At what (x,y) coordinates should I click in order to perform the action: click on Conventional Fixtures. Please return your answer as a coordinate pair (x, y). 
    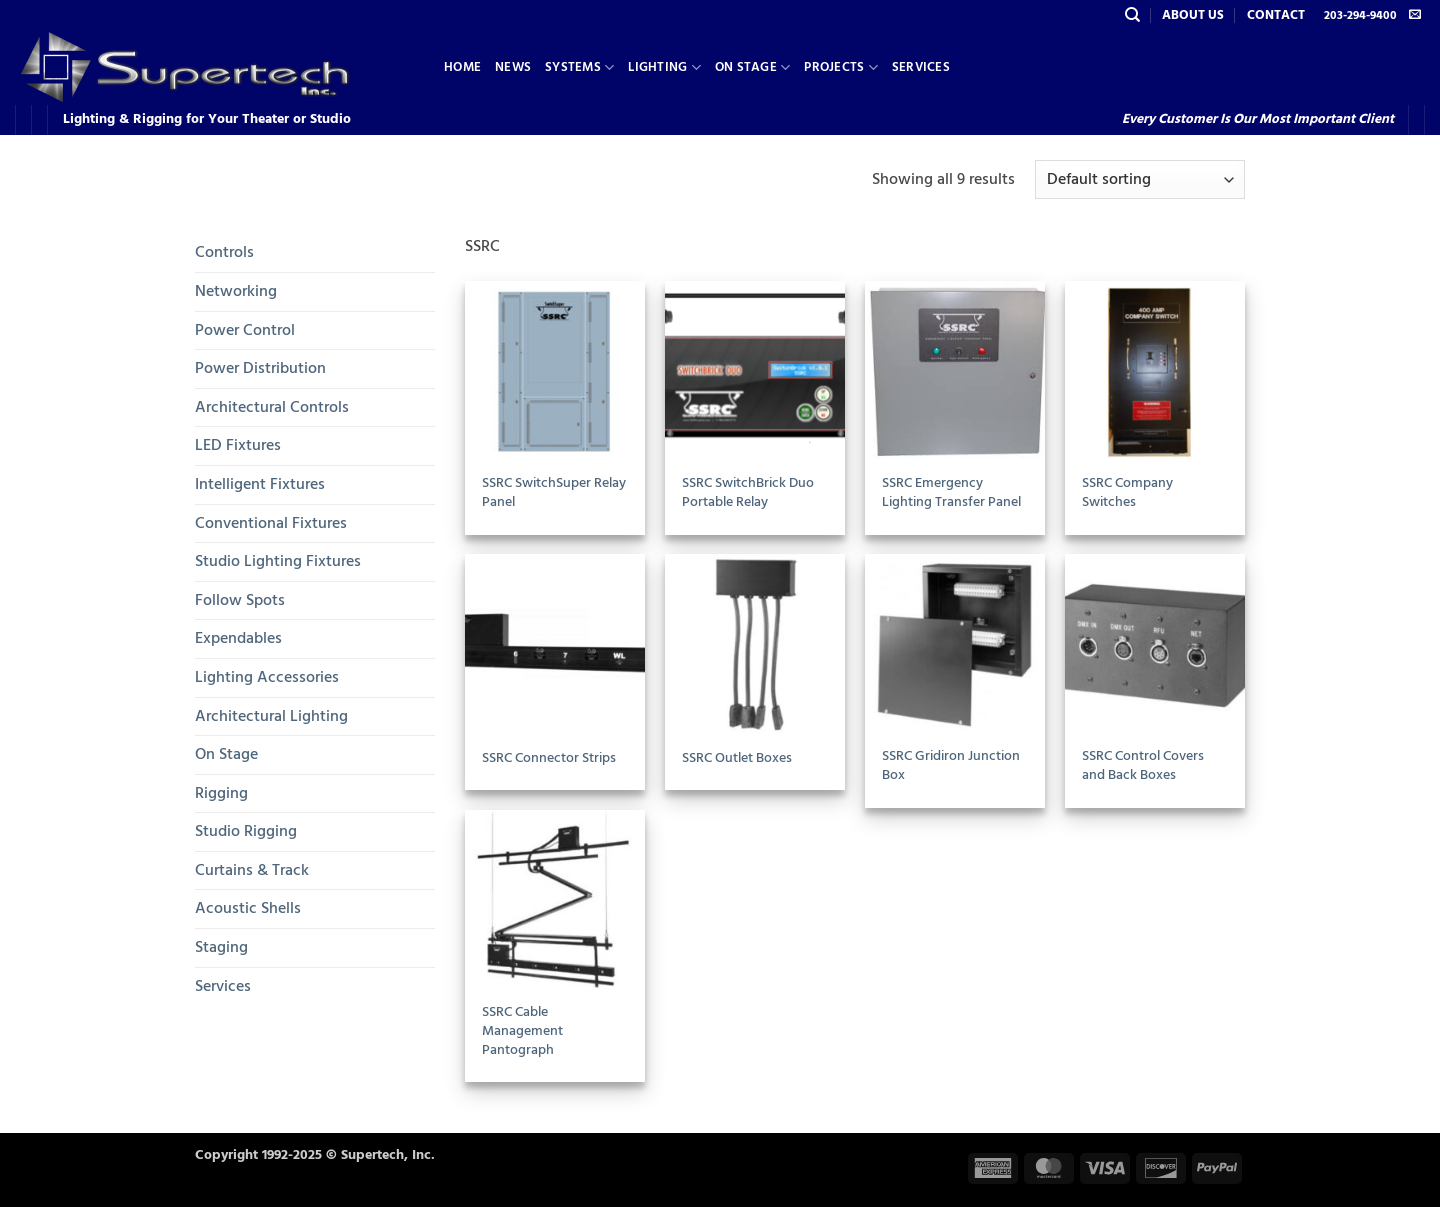
    Looking at the image, I should click on (271, 523).